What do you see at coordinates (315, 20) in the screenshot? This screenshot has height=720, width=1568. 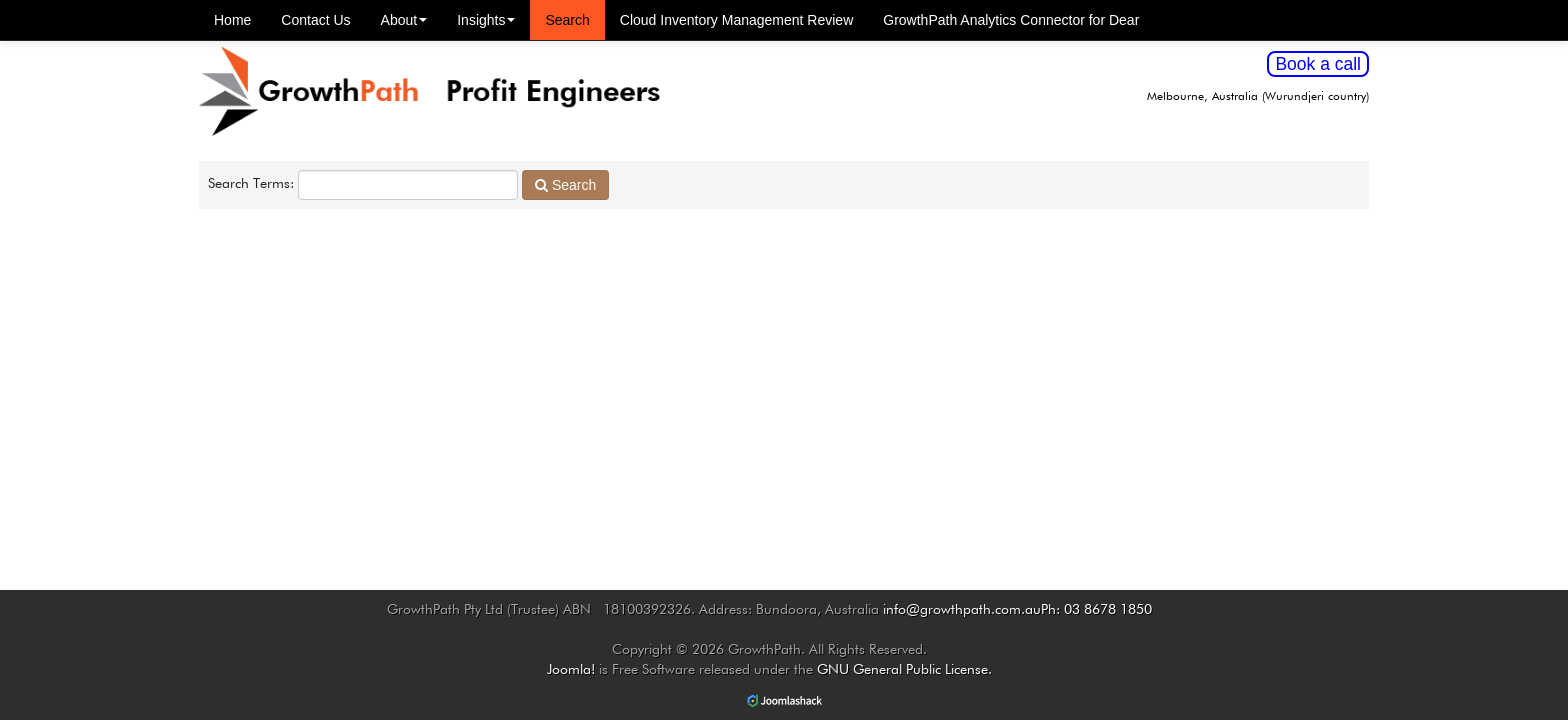 I see `Contact Us` at bounding box center [315, 20].